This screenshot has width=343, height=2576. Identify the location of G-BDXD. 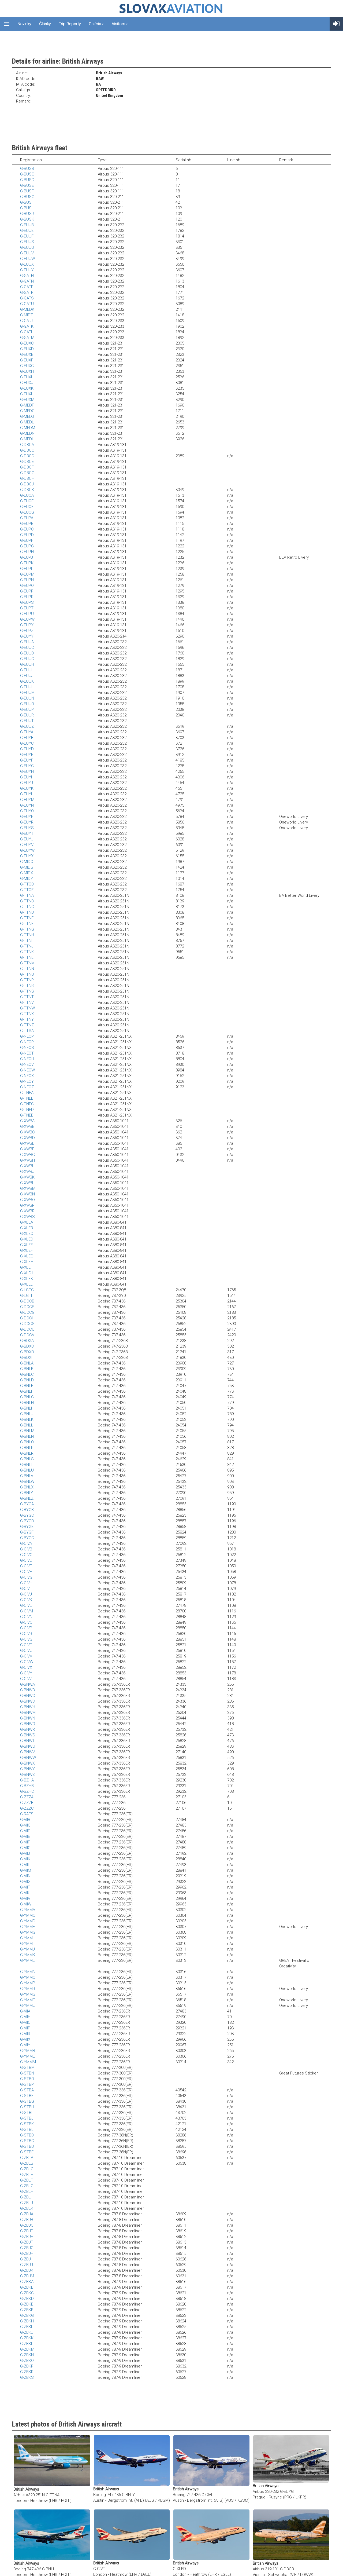
(27, 1351).